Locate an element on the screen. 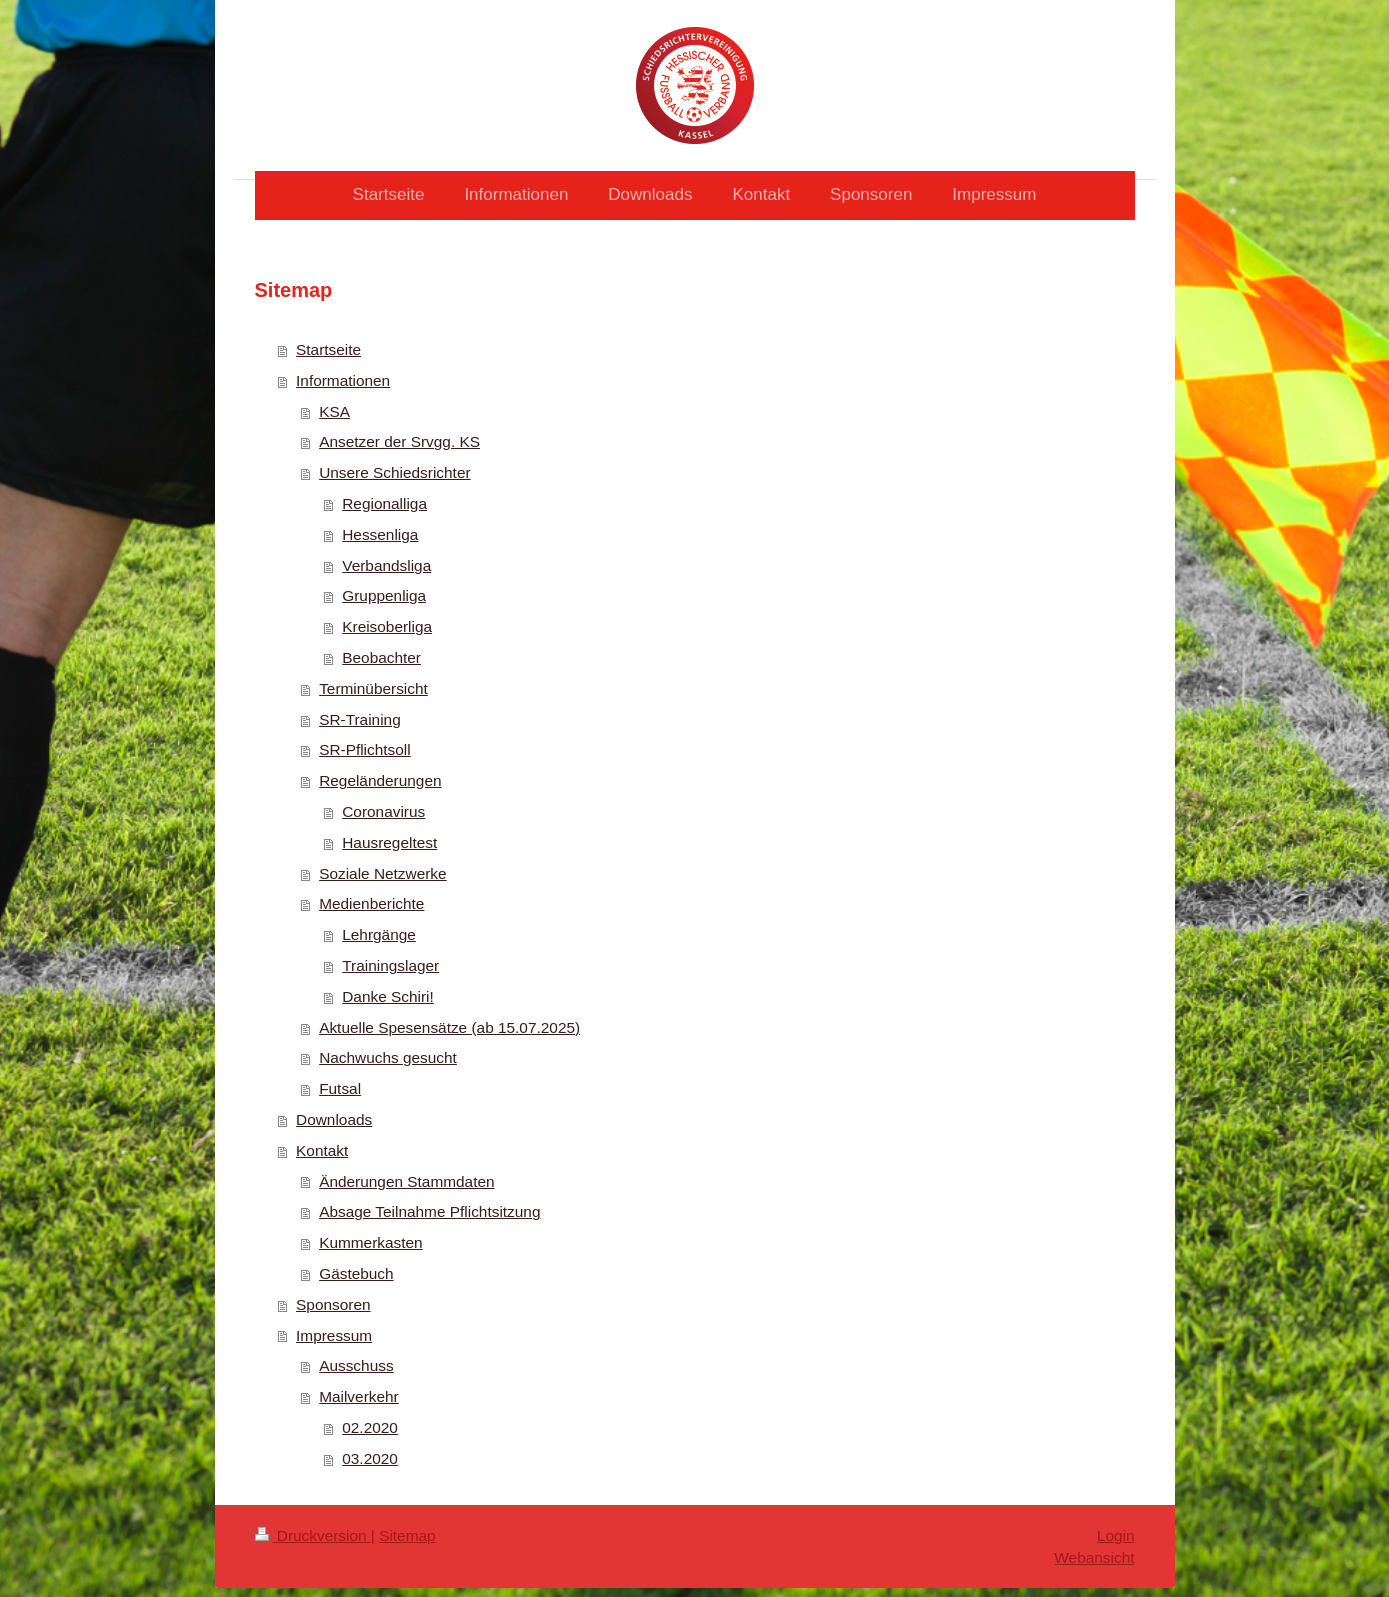 This screenshot has width=1389, height=1597. 02.2020 is located at coordinates (370, 1427).